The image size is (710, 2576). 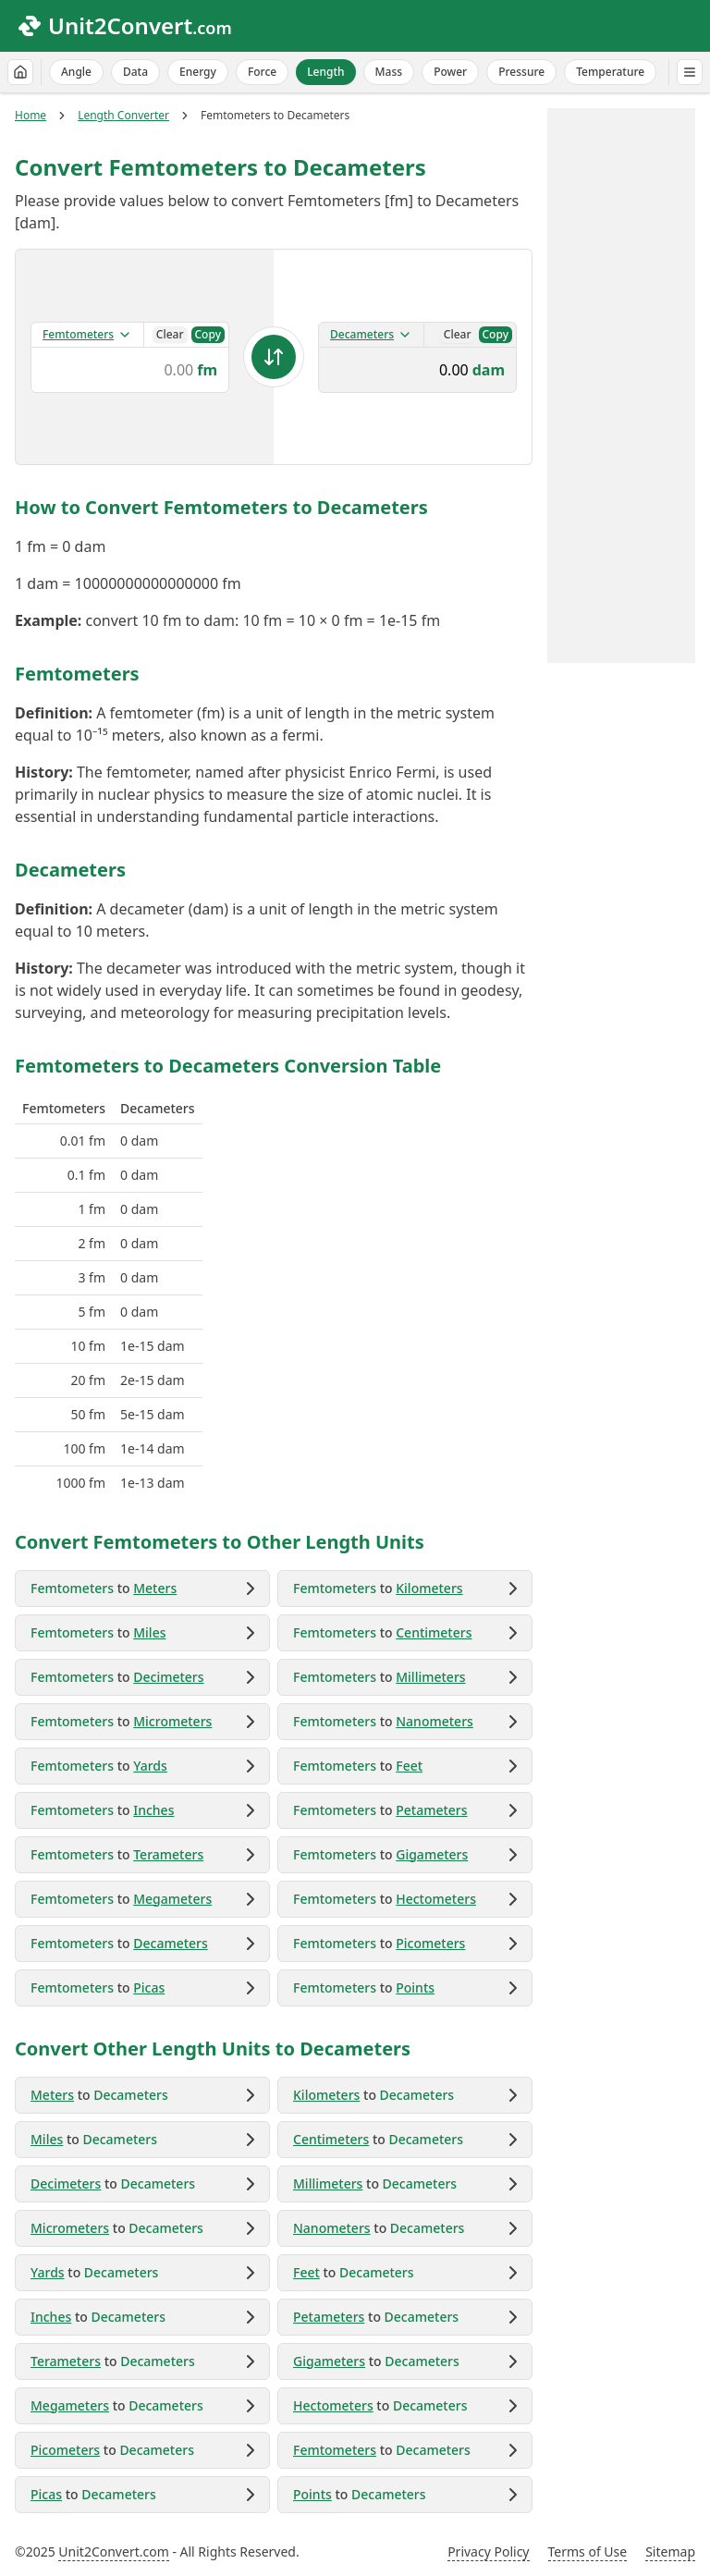 I want to click on Length Converter, so click(x=123, y=115).